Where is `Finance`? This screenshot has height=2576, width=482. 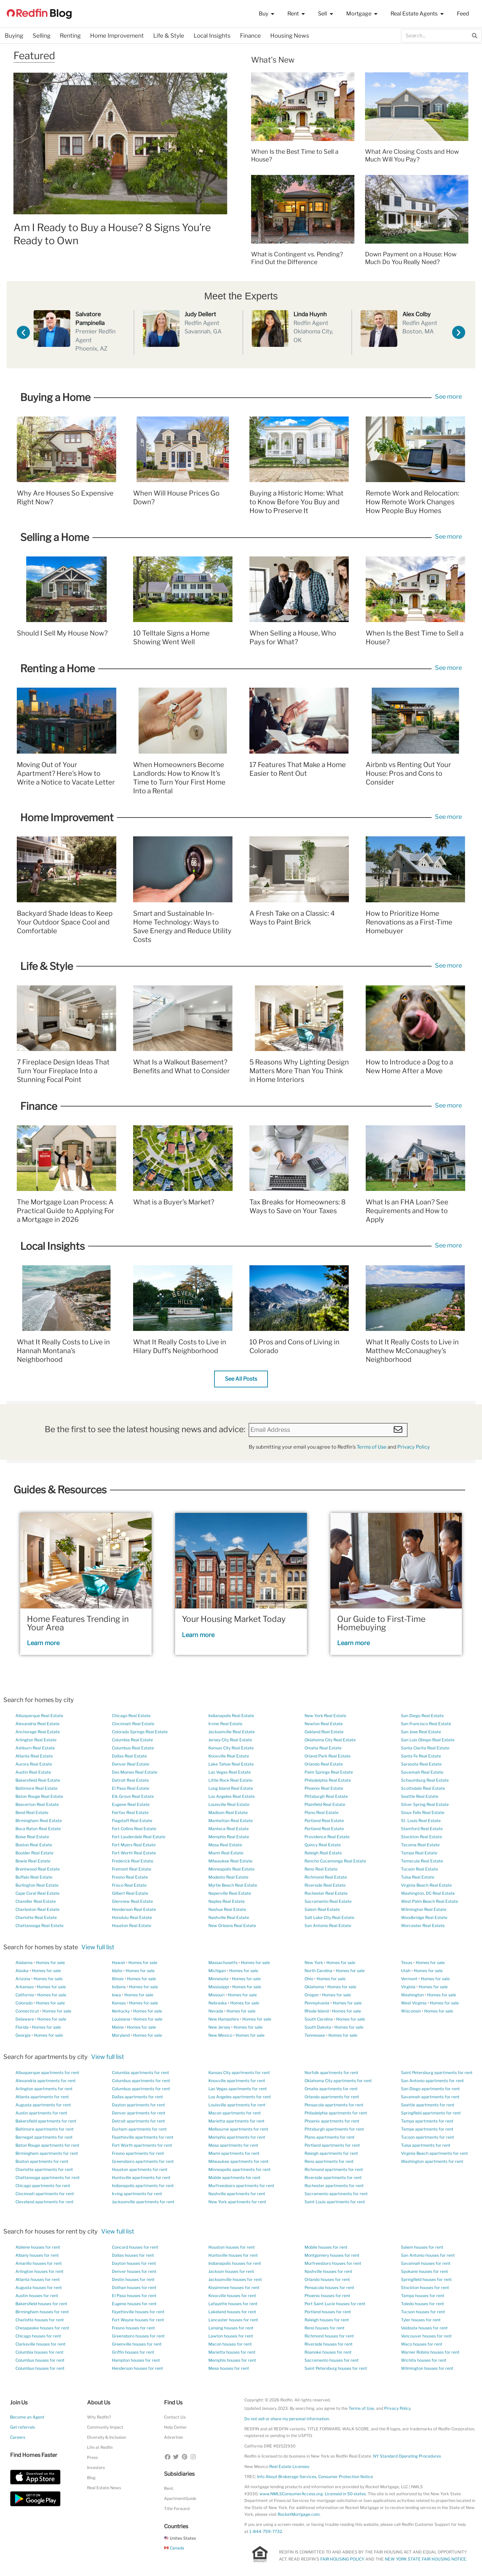 Finance is located at coordinates (250, 35).